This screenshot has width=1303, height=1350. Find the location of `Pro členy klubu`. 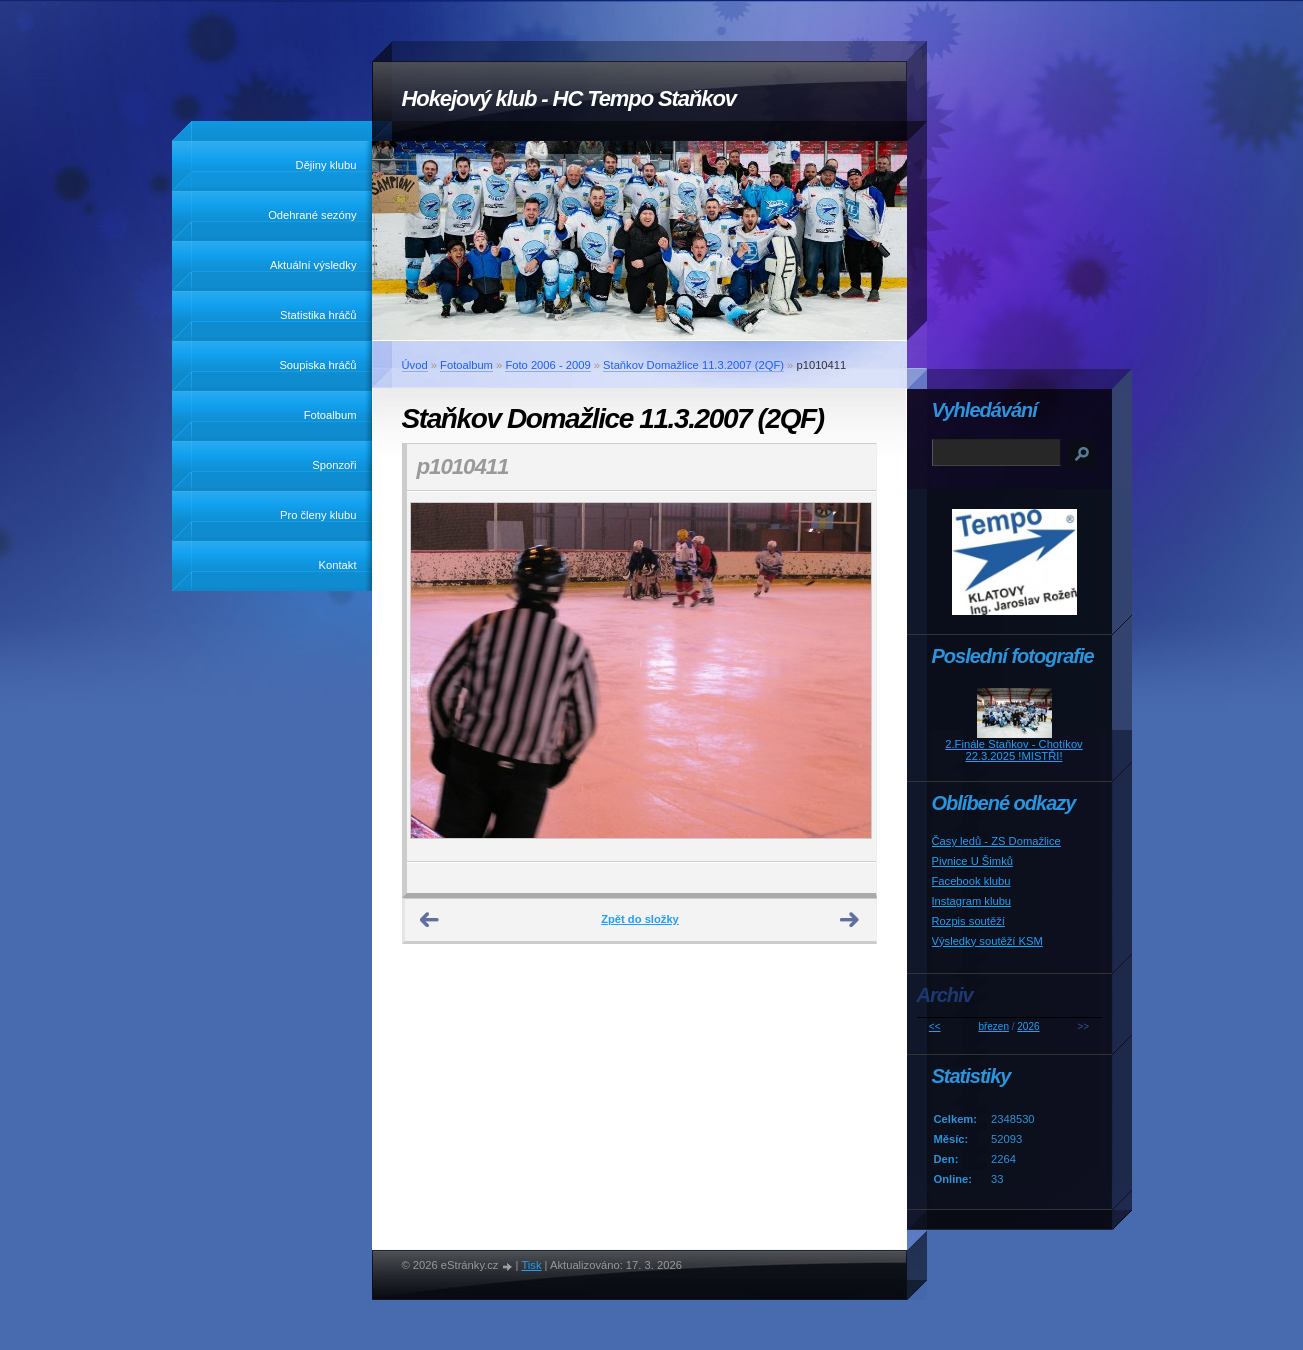

Pro členy klubu is located at coordinates (318, 515).